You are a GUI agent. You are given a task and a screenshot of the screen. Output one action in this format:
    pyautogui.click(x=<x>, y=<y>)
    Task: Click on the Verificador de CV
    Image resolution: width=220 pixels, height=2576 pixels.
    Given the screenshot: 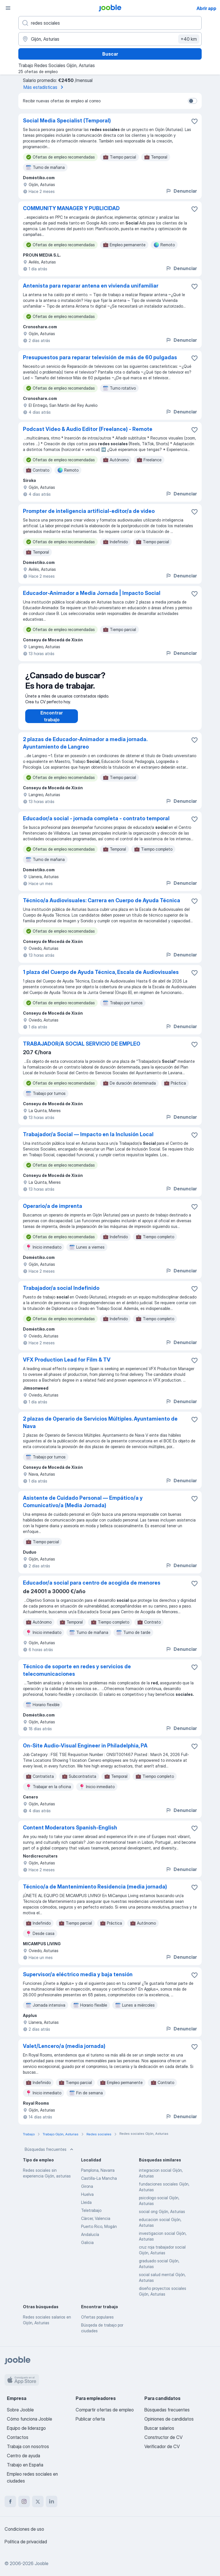 What is the action you would take?
    pyautogui.click(x=162, y=2446)
    